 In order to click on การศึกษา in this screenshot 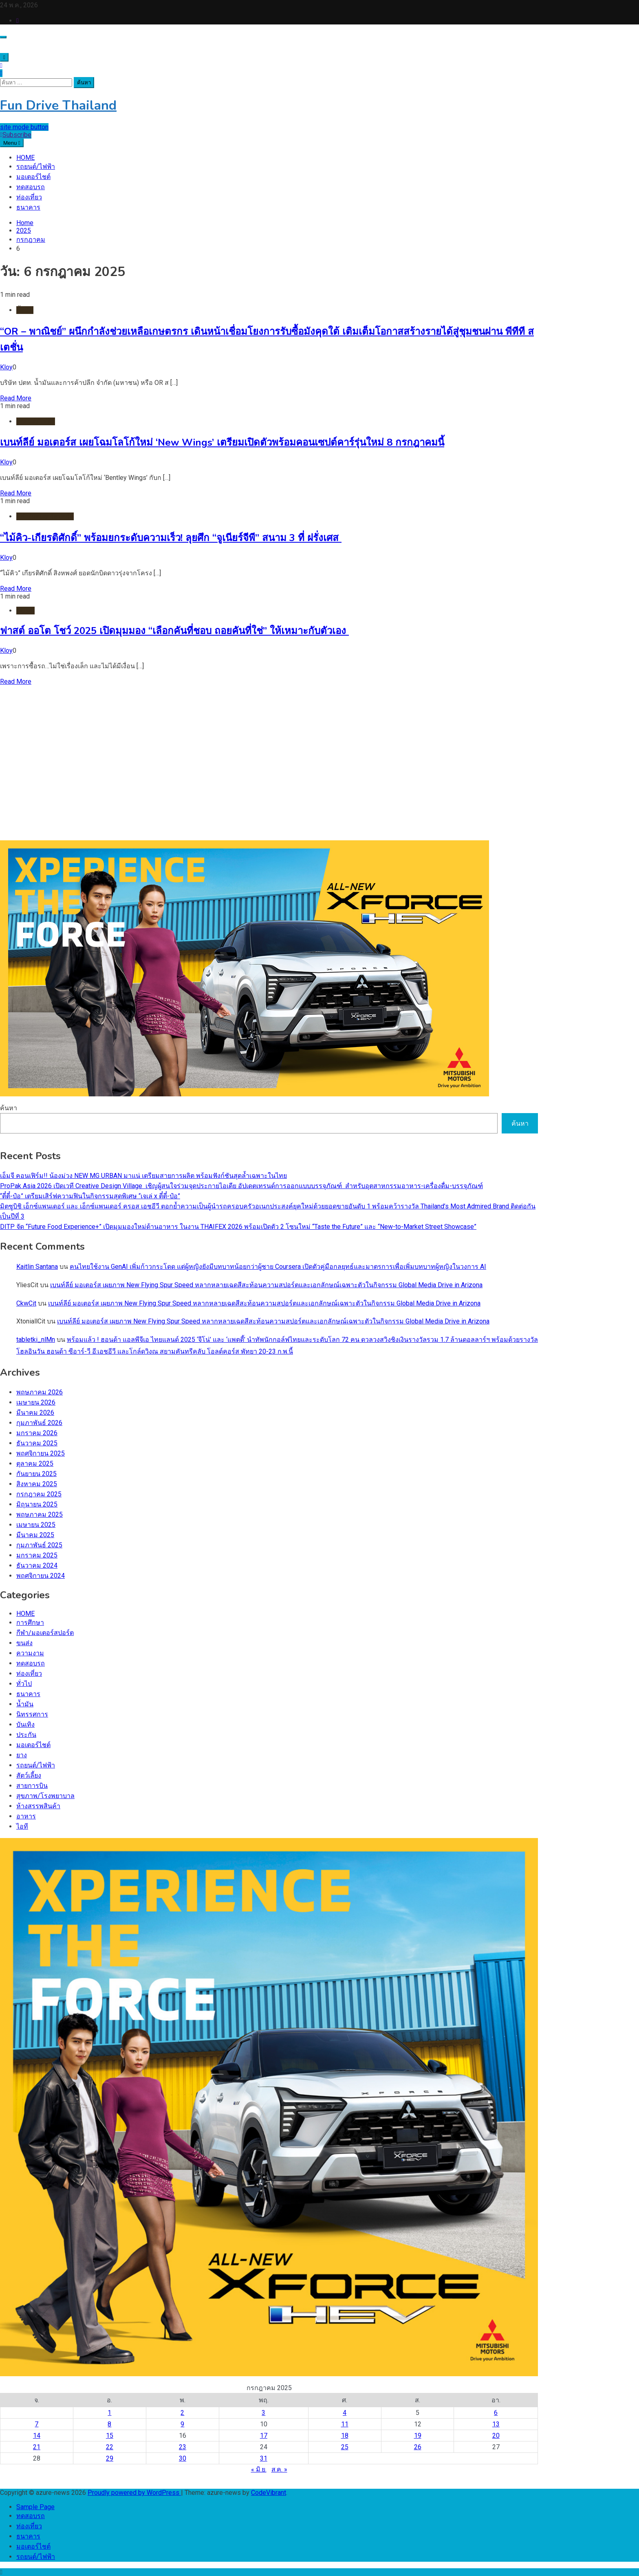, I will do `click(30, 1622)`.